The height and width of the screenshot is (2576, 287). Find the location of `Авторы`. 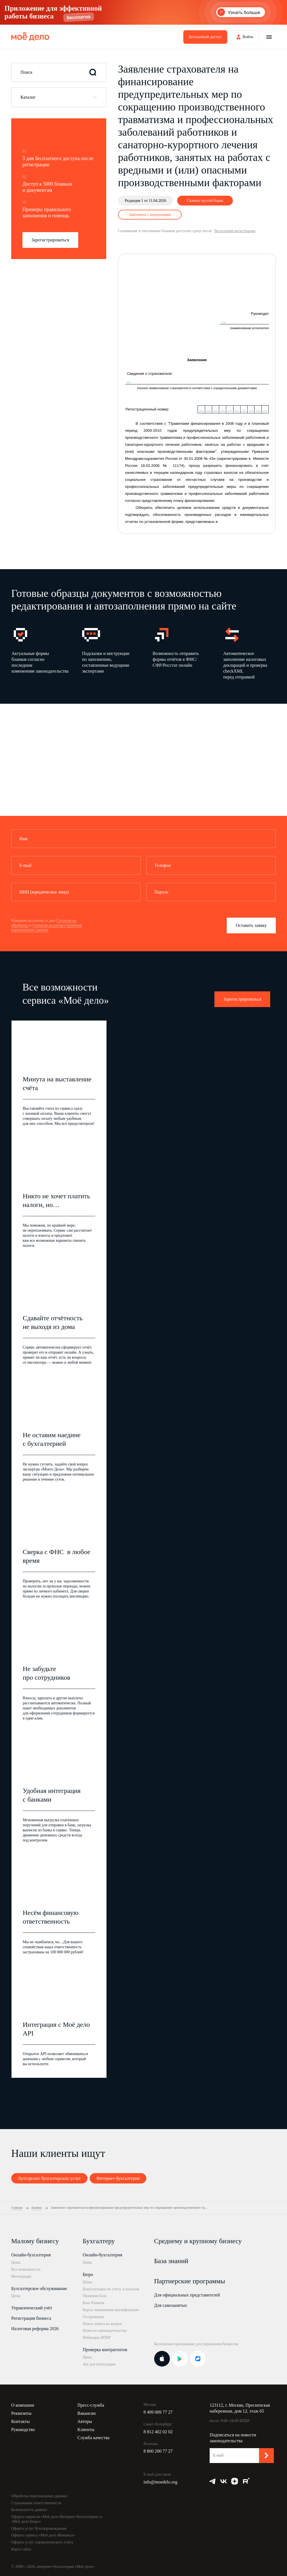

Авторы is located at coordinates (84, 2421).